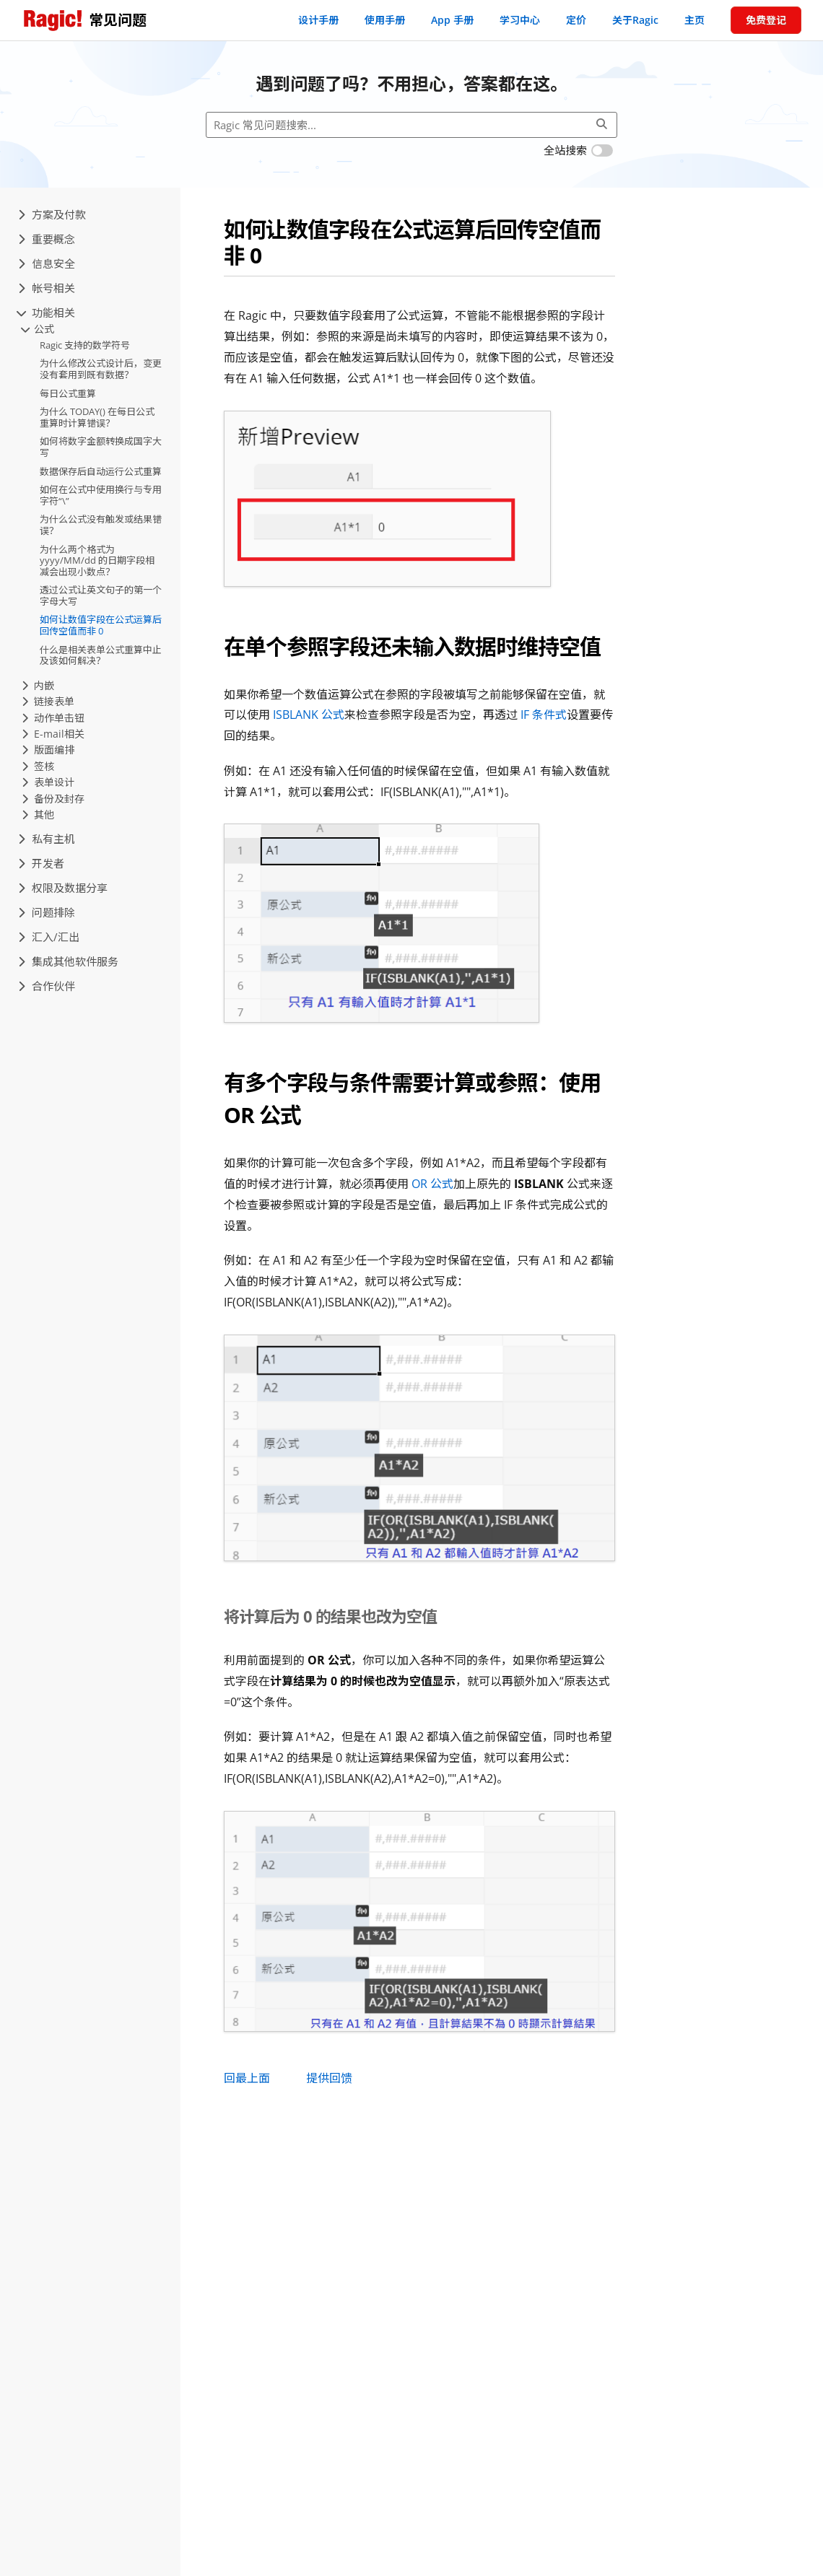 The width and height of the screenshot is (823, 2576). What do you see at coordinates (452, 20) in the screenshot?
I see `App 手册` at bounding box center [452, 20].